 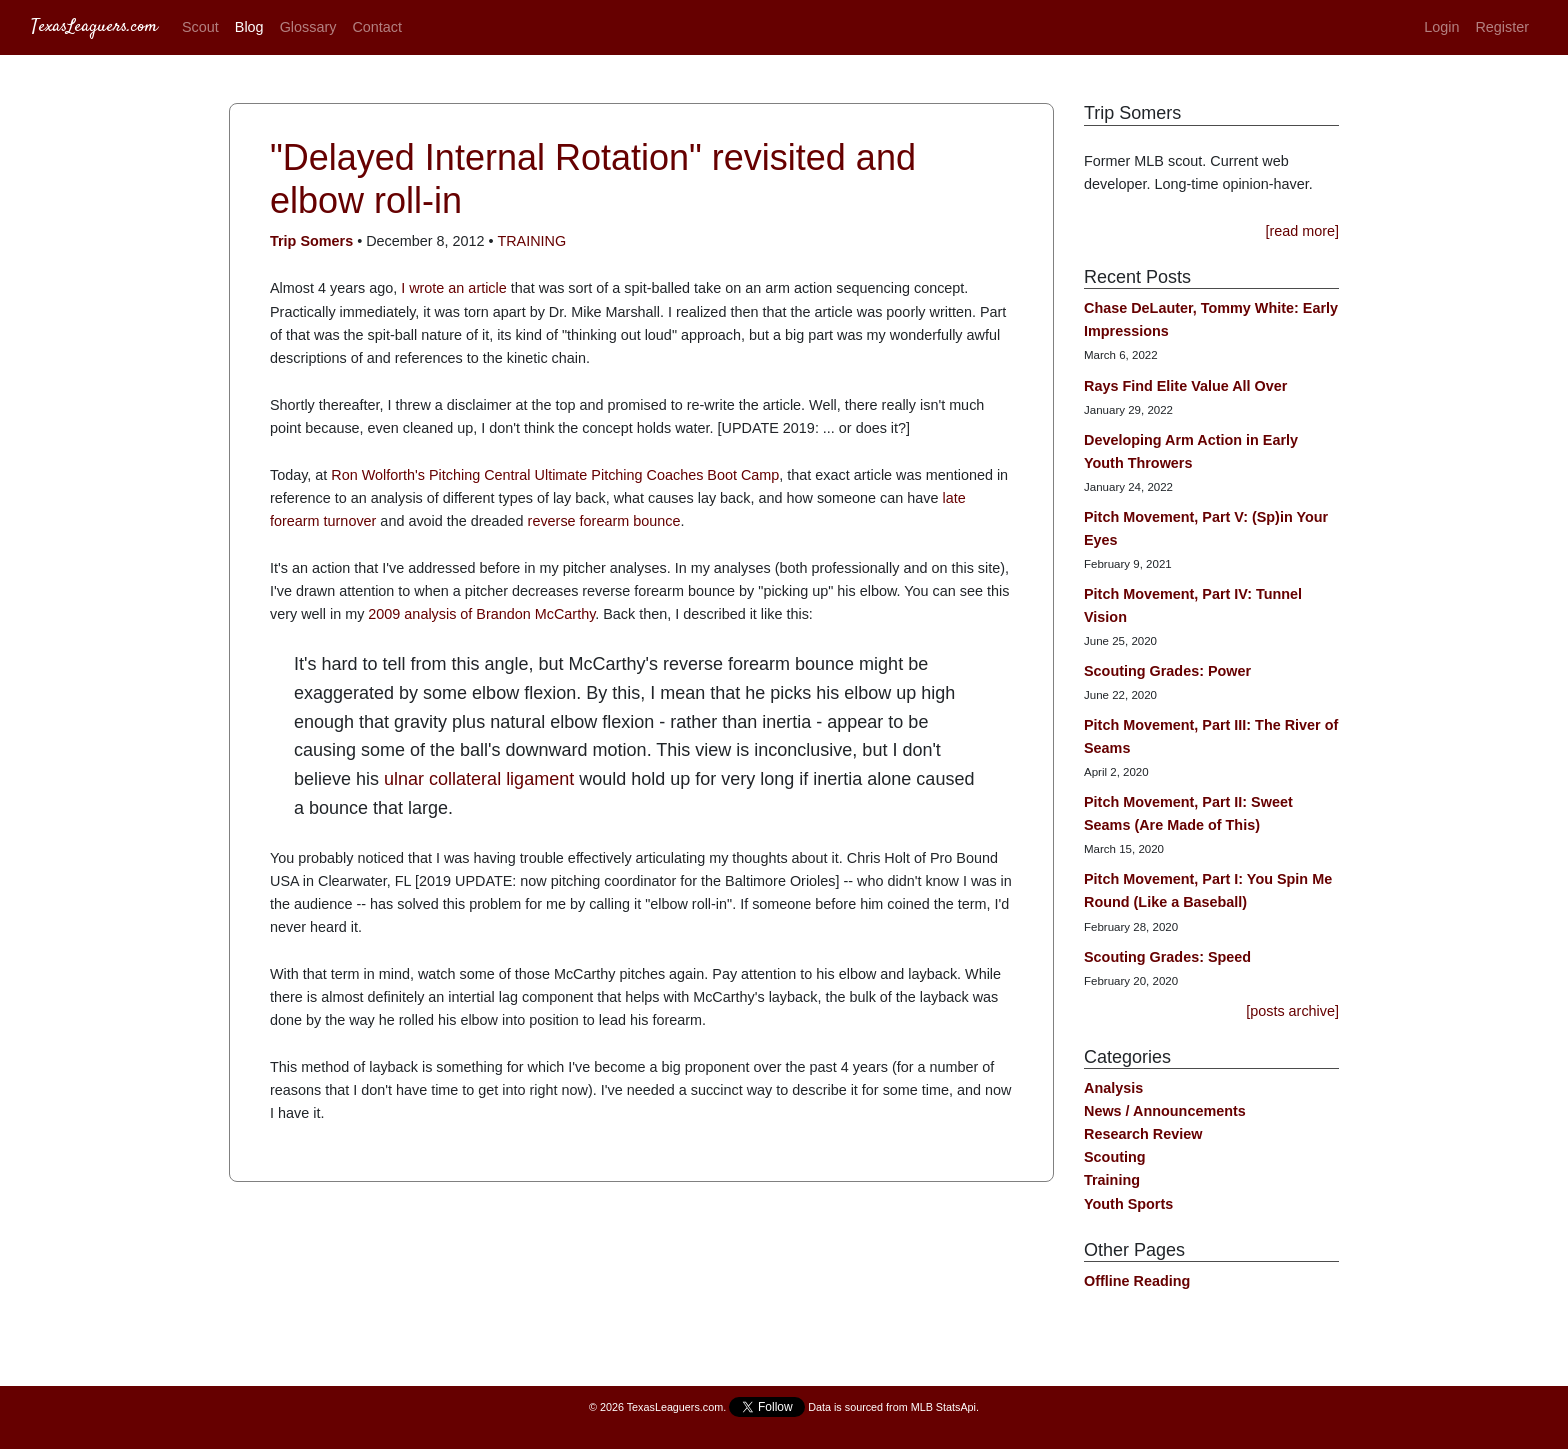 What do you see at coordinates (1128, 1204) in the screenshot?
I see `Youth Sports` at bounding box center [1128, 1204].